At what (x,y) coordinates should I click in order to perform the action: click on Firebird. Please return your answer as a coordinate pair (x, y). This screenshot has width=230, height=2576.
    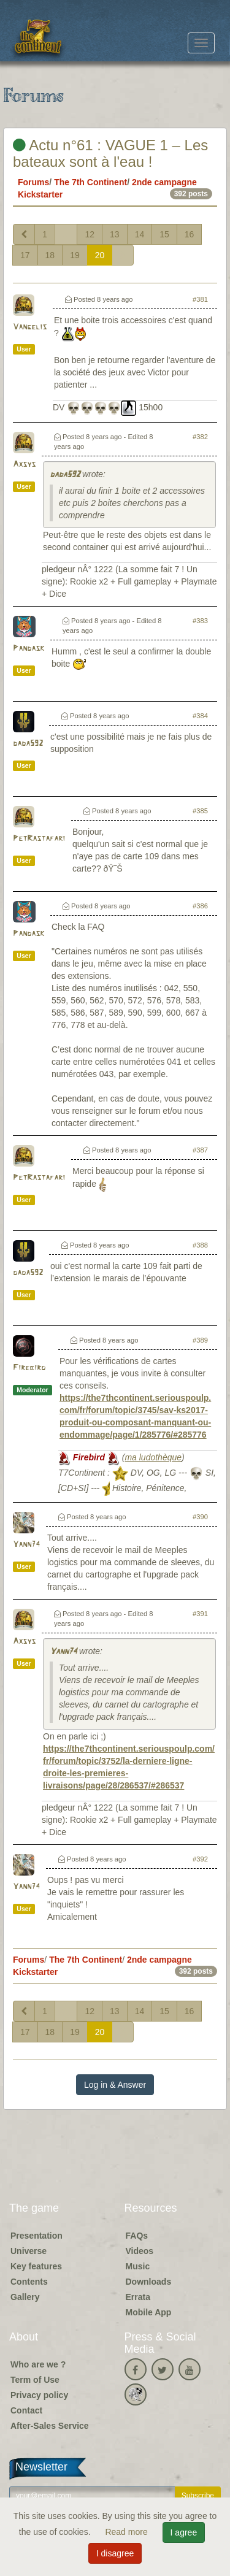
    Looking at the image, I should click on (29, 1368).